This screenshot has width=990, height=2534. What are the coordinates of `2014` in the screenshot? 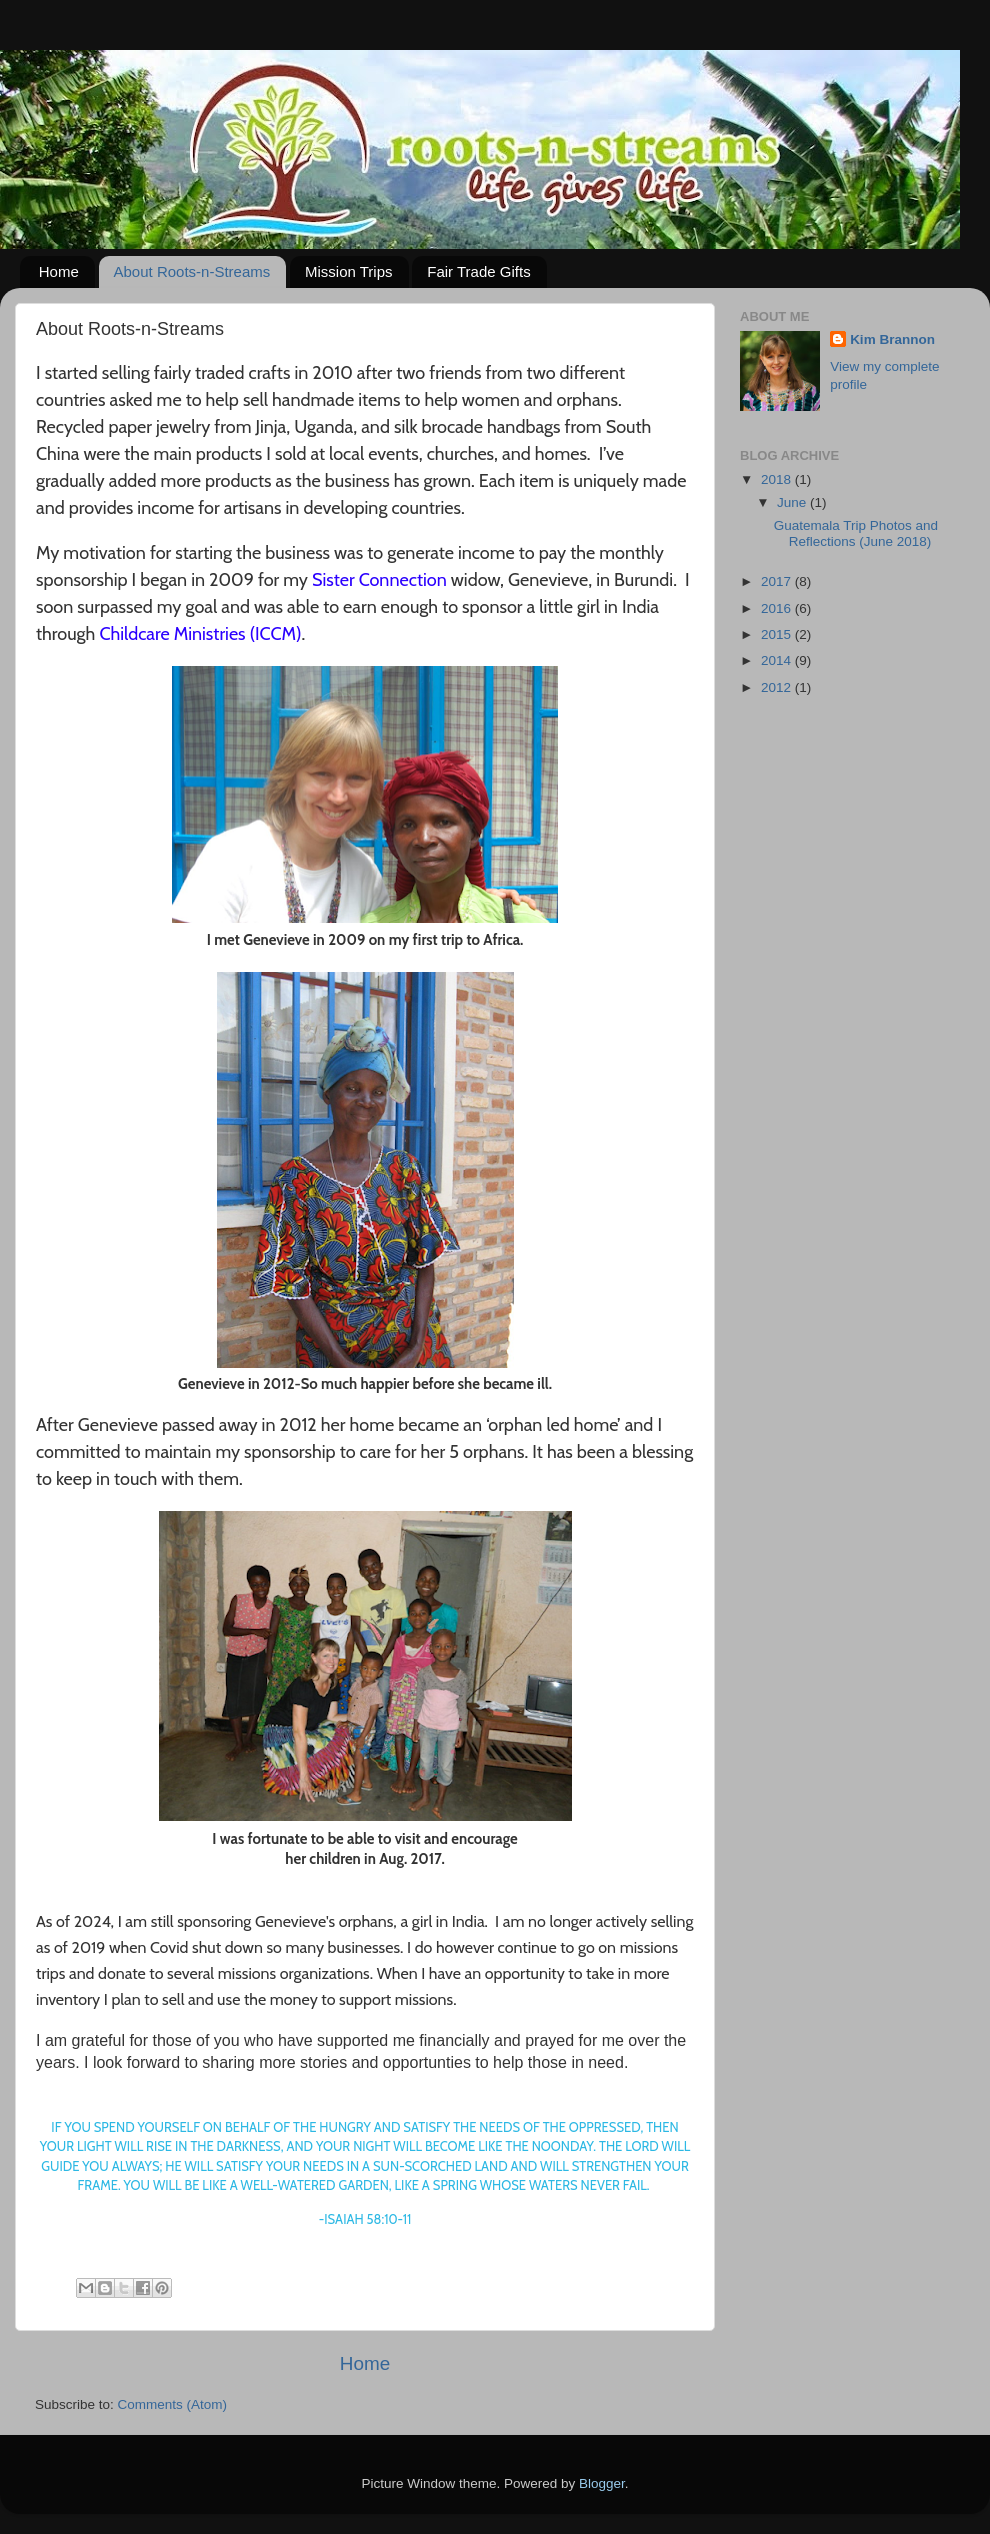 It's located at (778, 660).